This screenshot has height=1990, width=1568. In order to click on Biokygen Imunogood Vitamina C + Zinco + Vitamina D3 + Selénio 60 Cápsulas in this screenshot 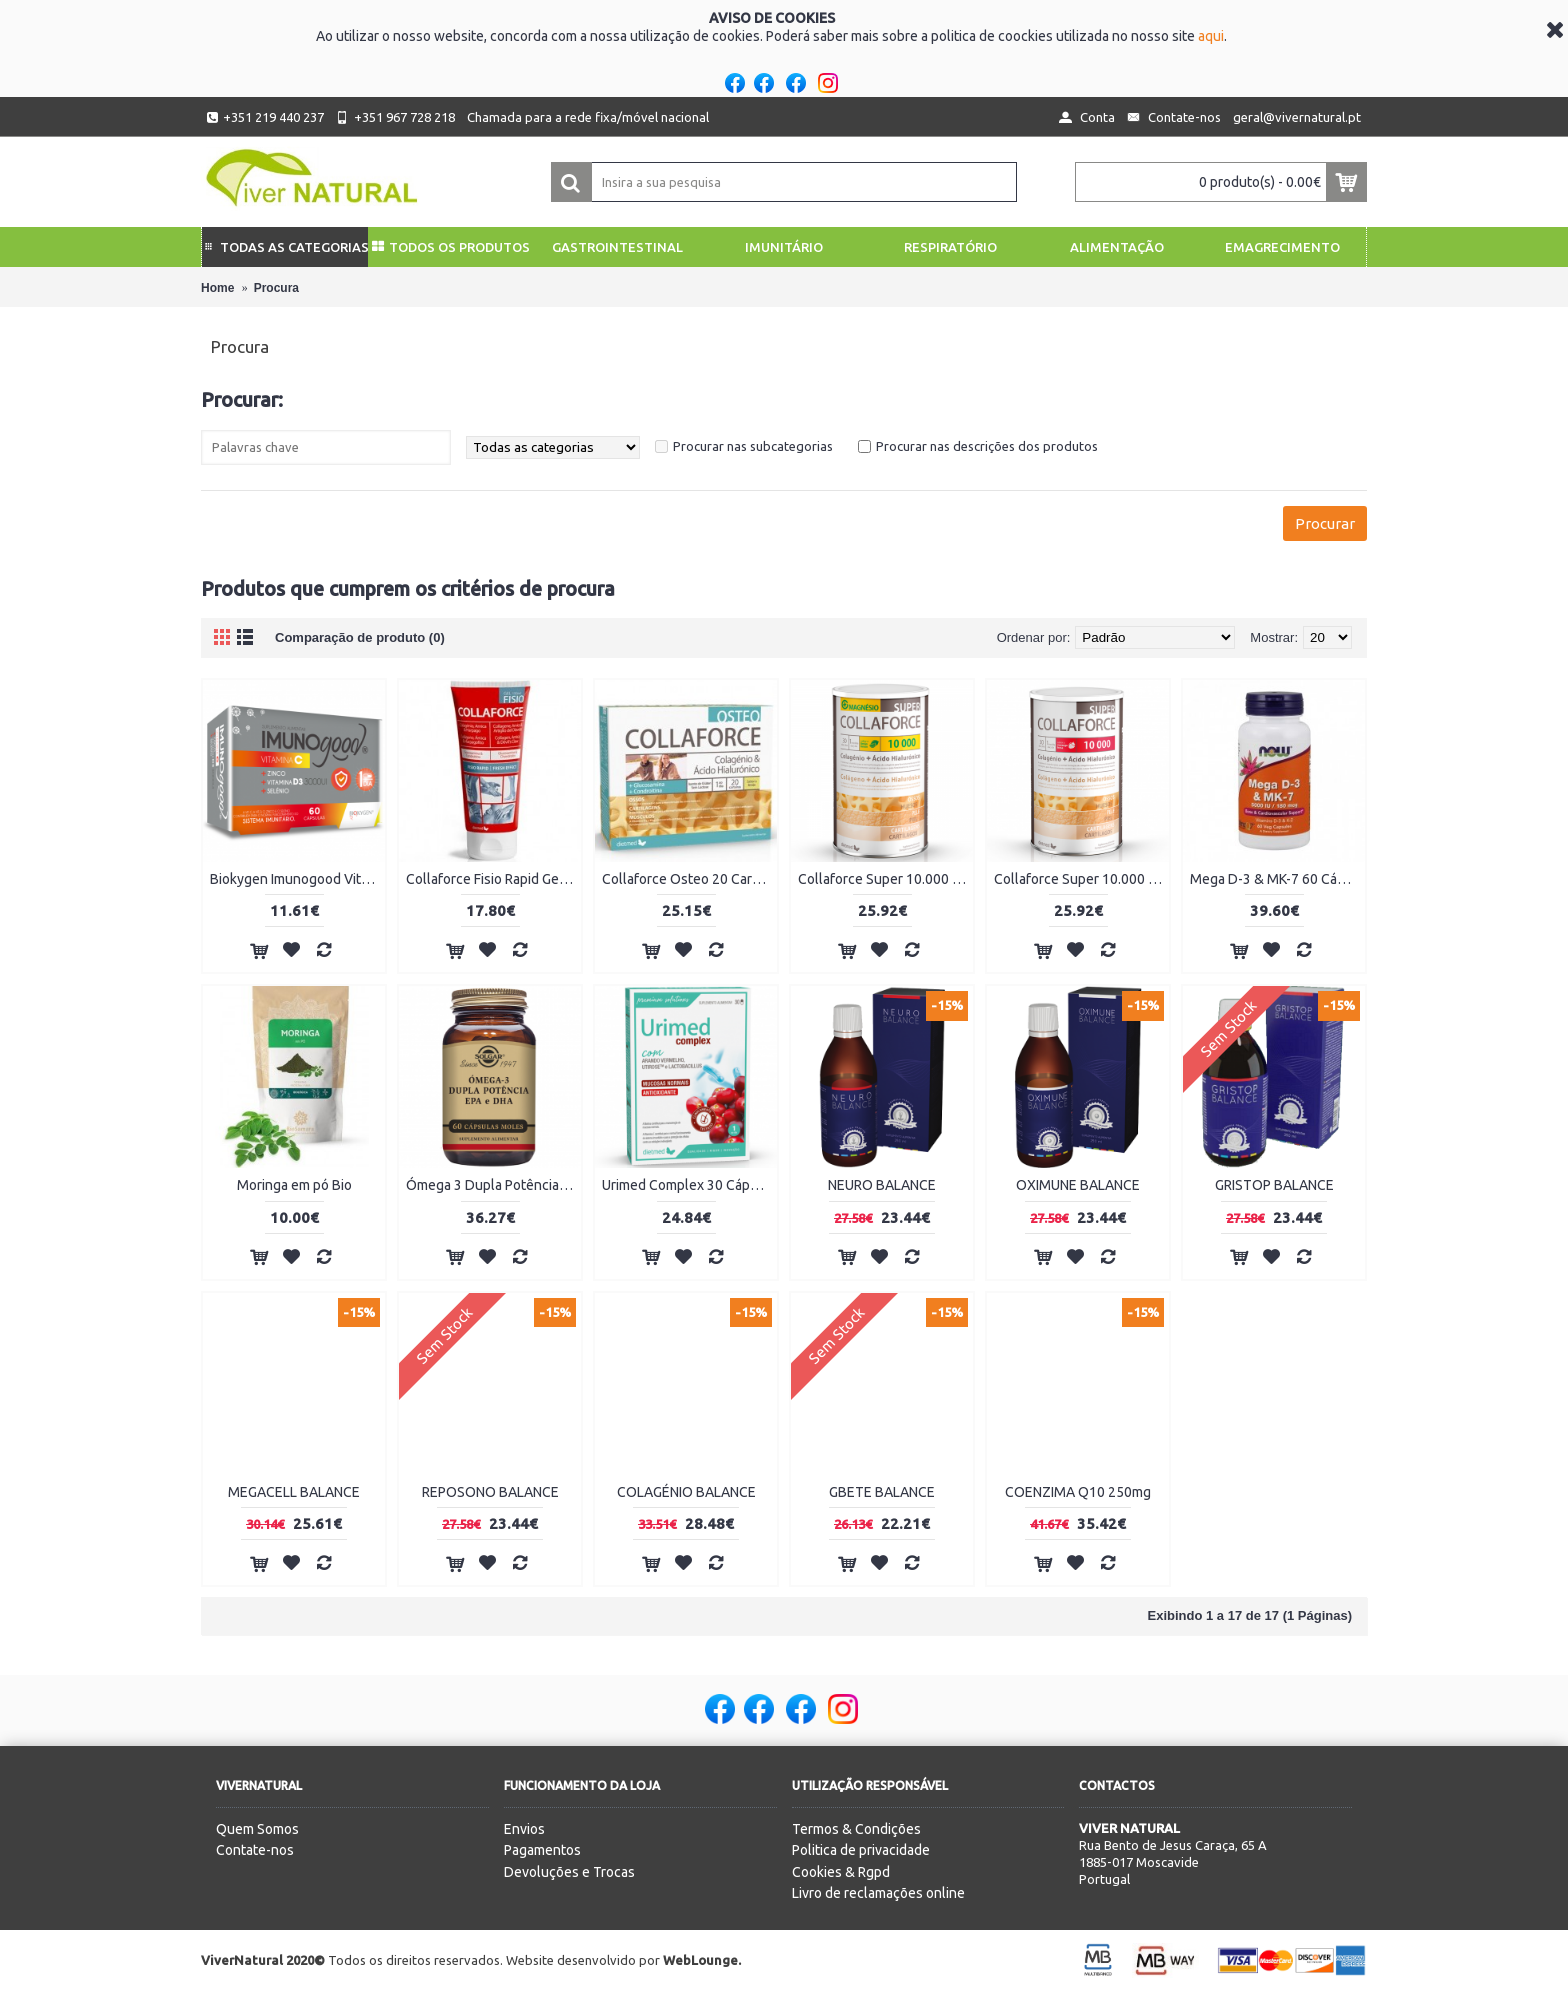, I will do `click(297, 879)`.